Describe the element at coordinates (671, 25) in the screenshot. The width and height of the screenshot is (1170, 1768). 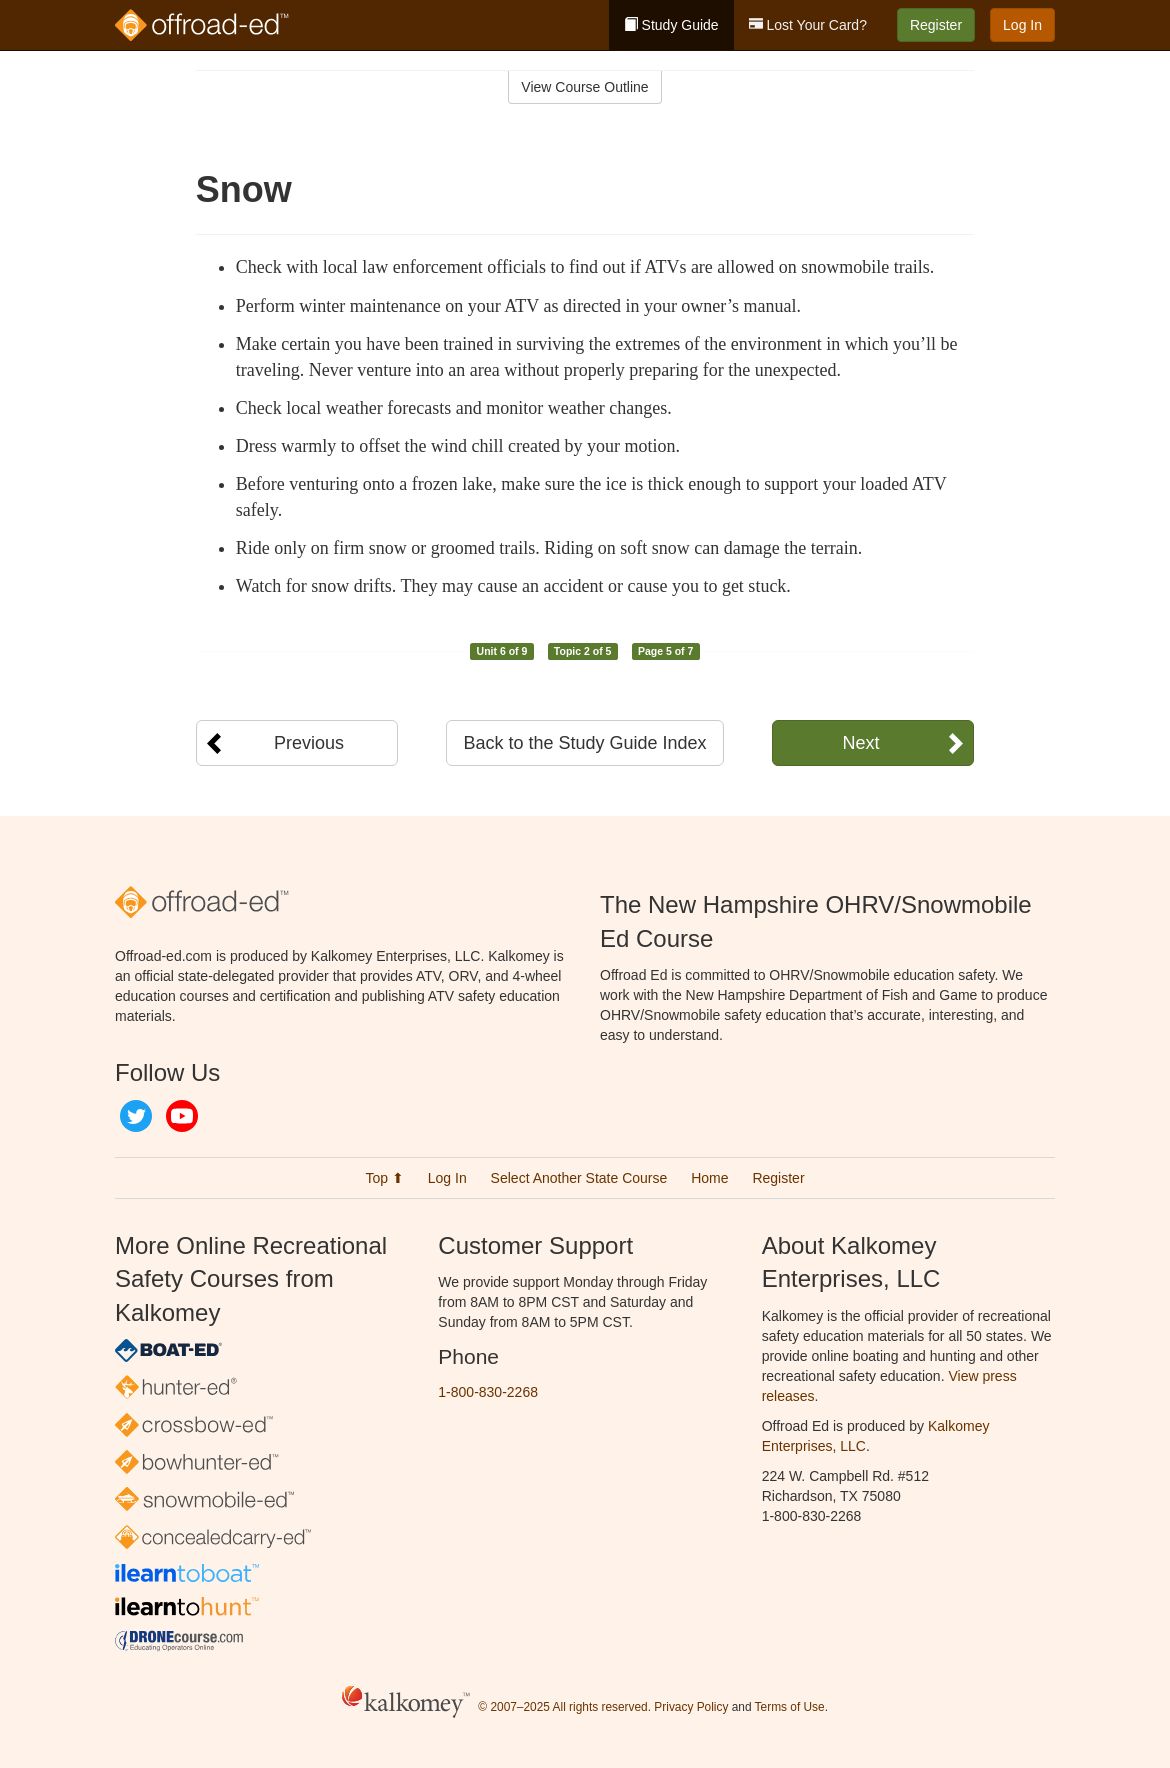
I see `Study Guide` at that location.